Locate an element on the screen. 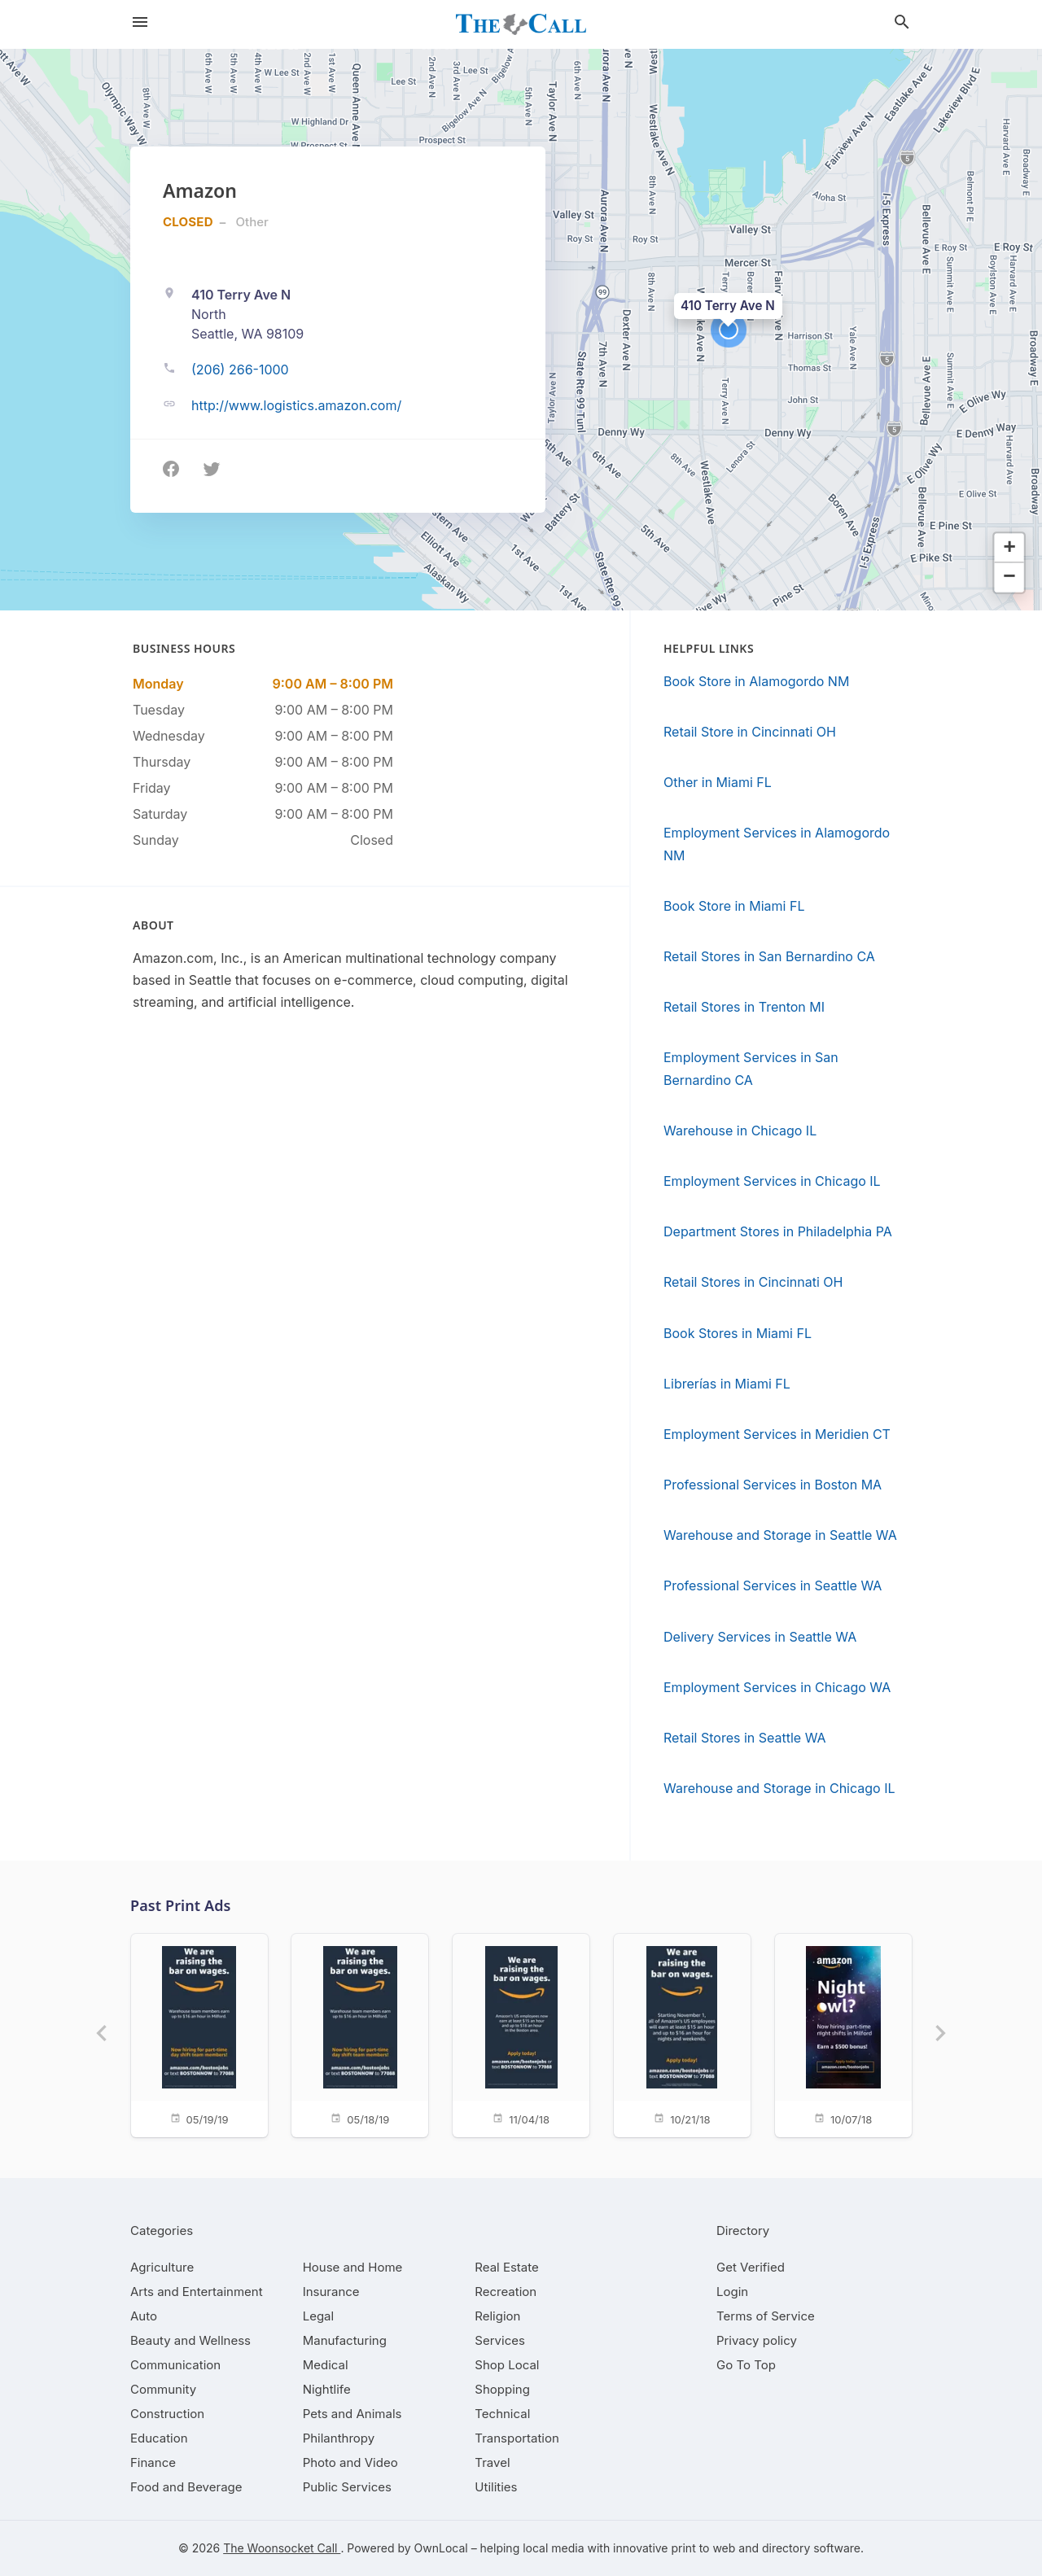 The image size is (1042, 2576). [category Religion] is located at coordinates (497, 2316).